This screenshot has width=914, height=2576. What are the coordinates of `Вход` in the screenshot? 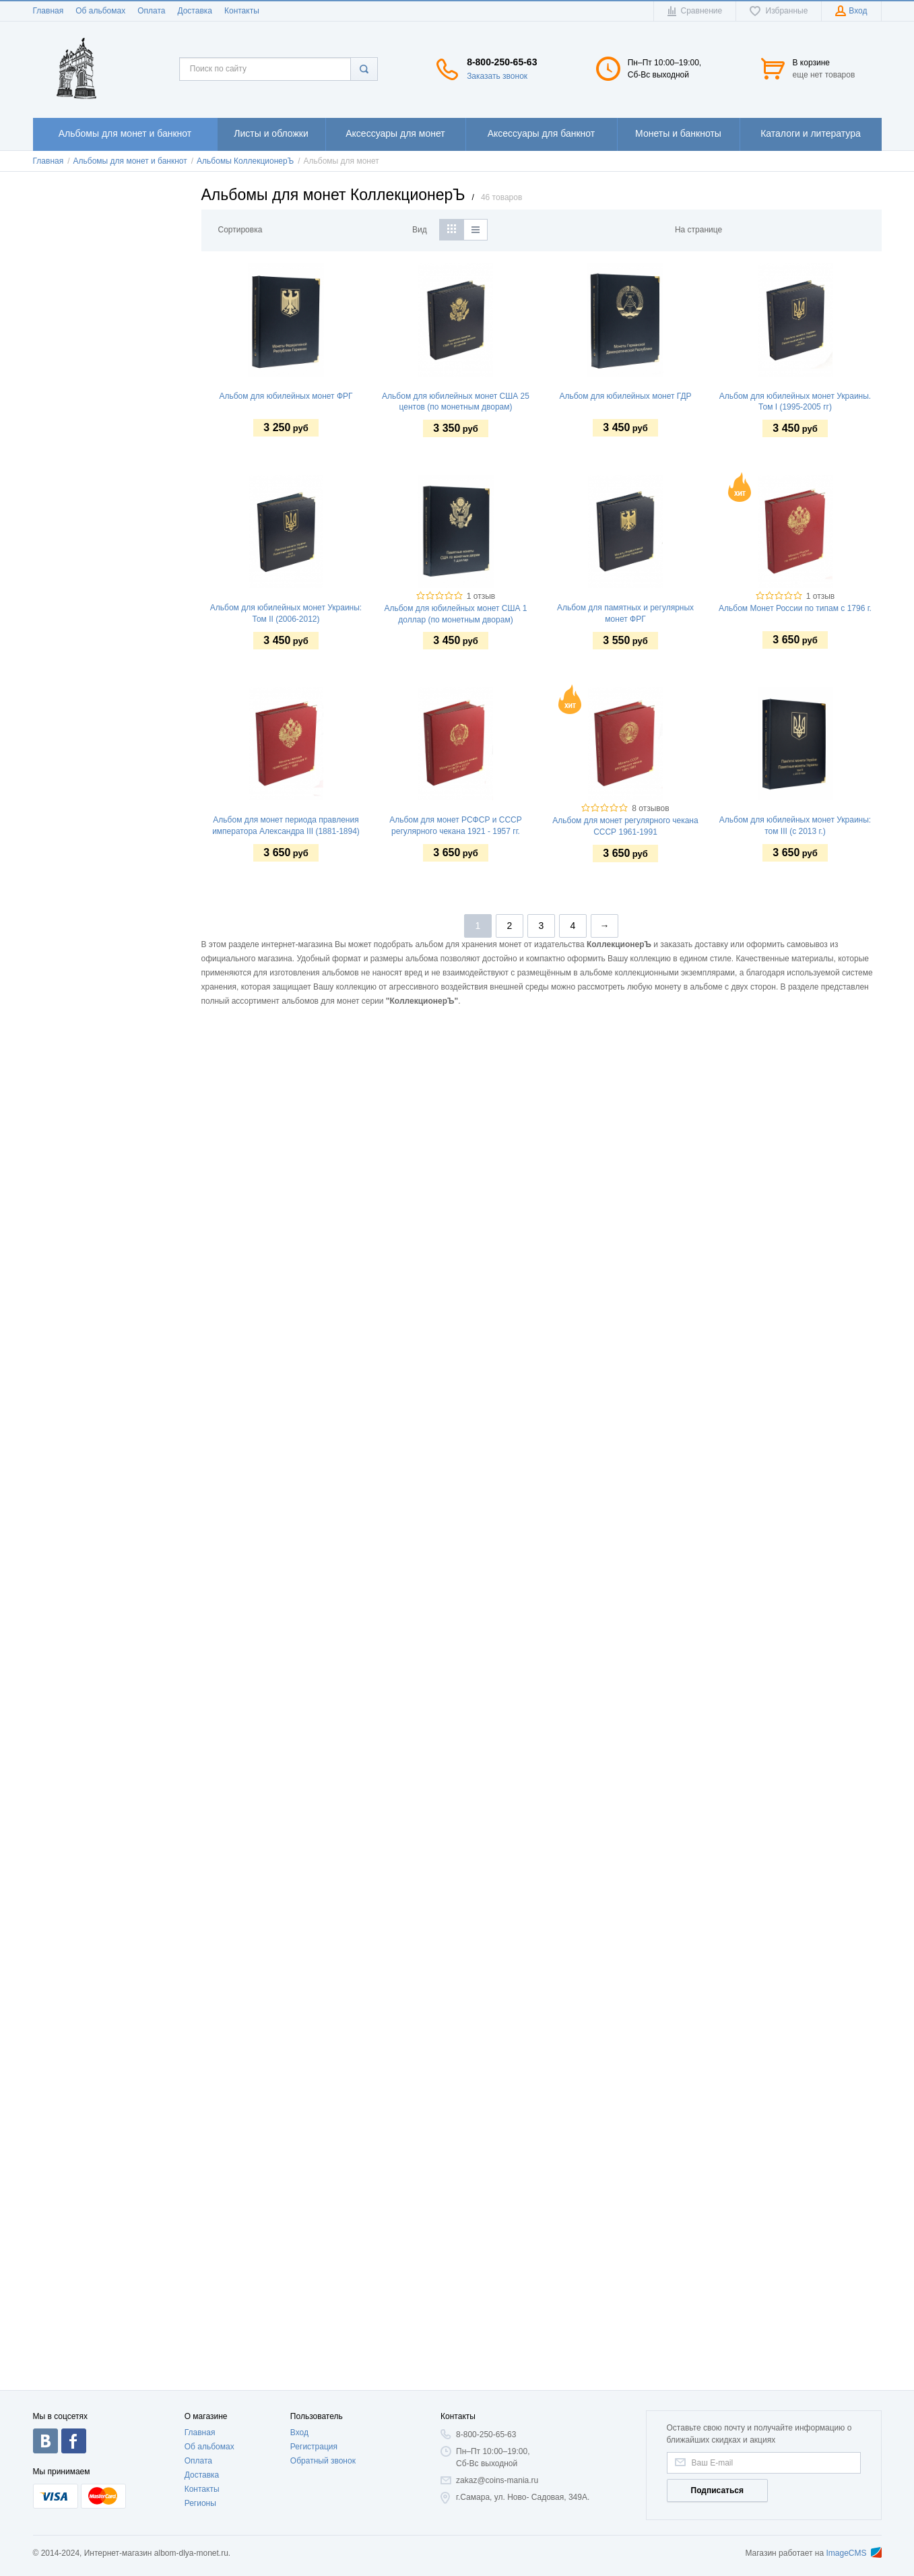 It's located at (299, 2432).